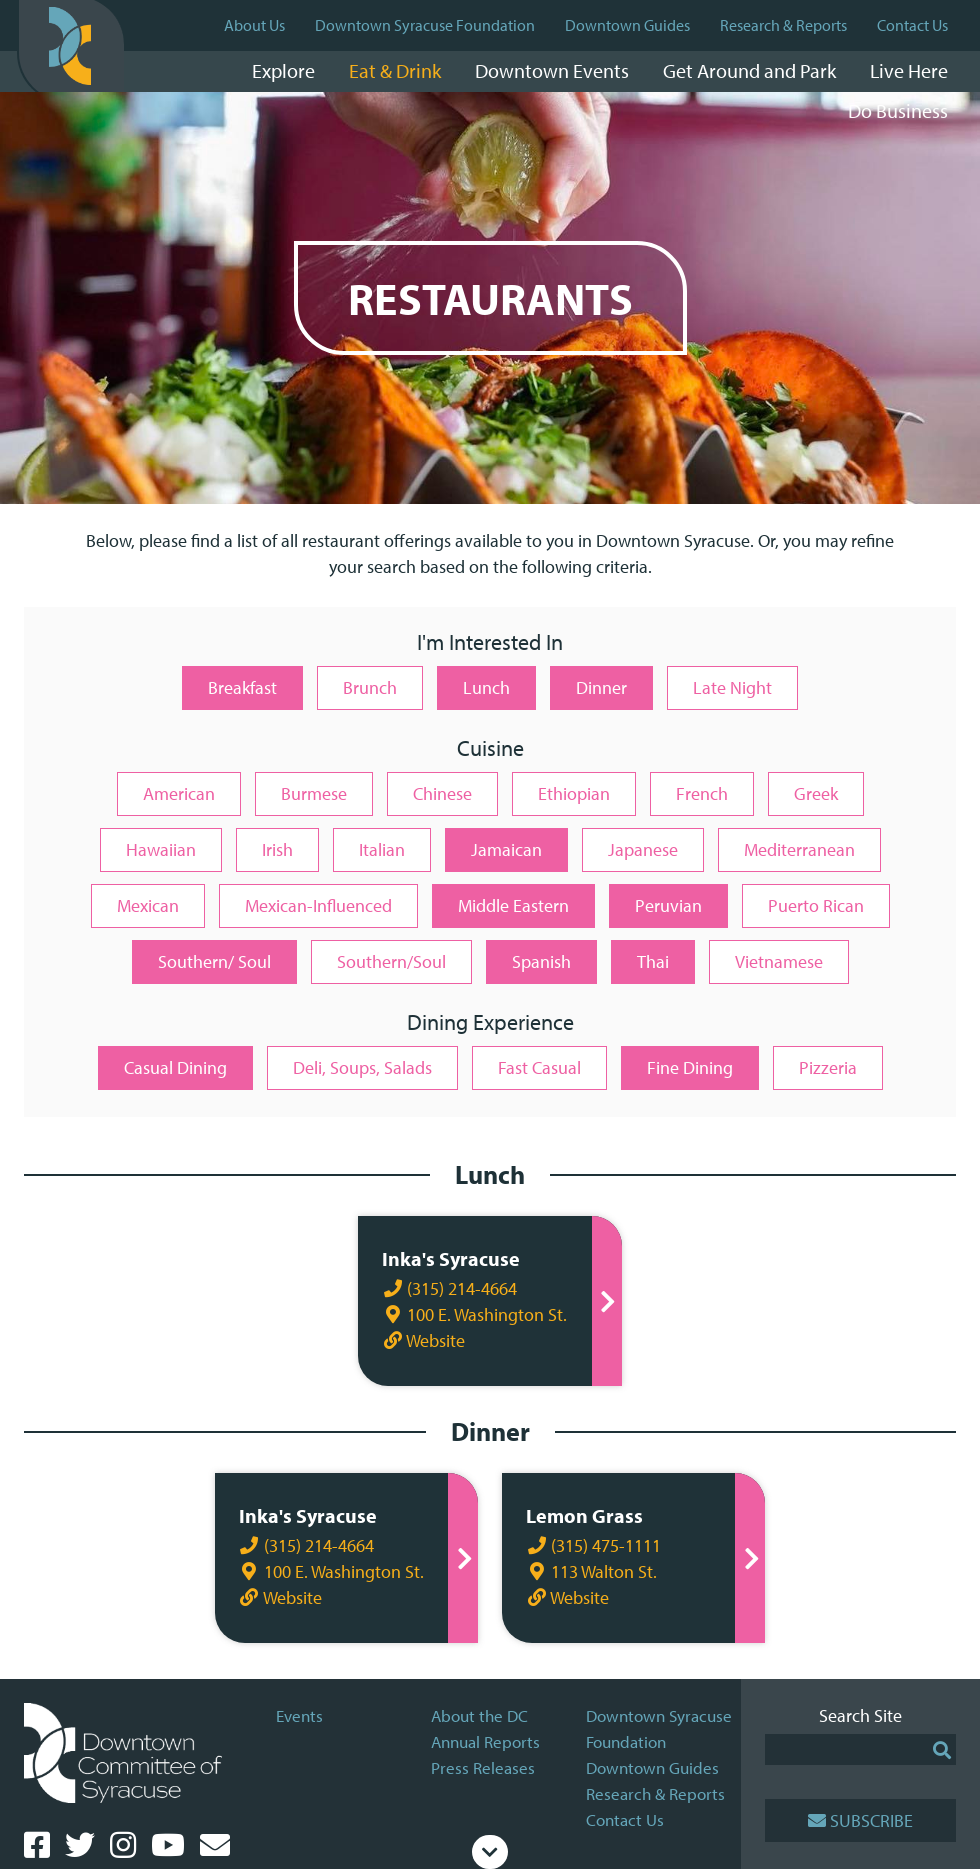 The height and width of the screenshot is (1869, 980). I want to click on Chinese, so click(442, 793).